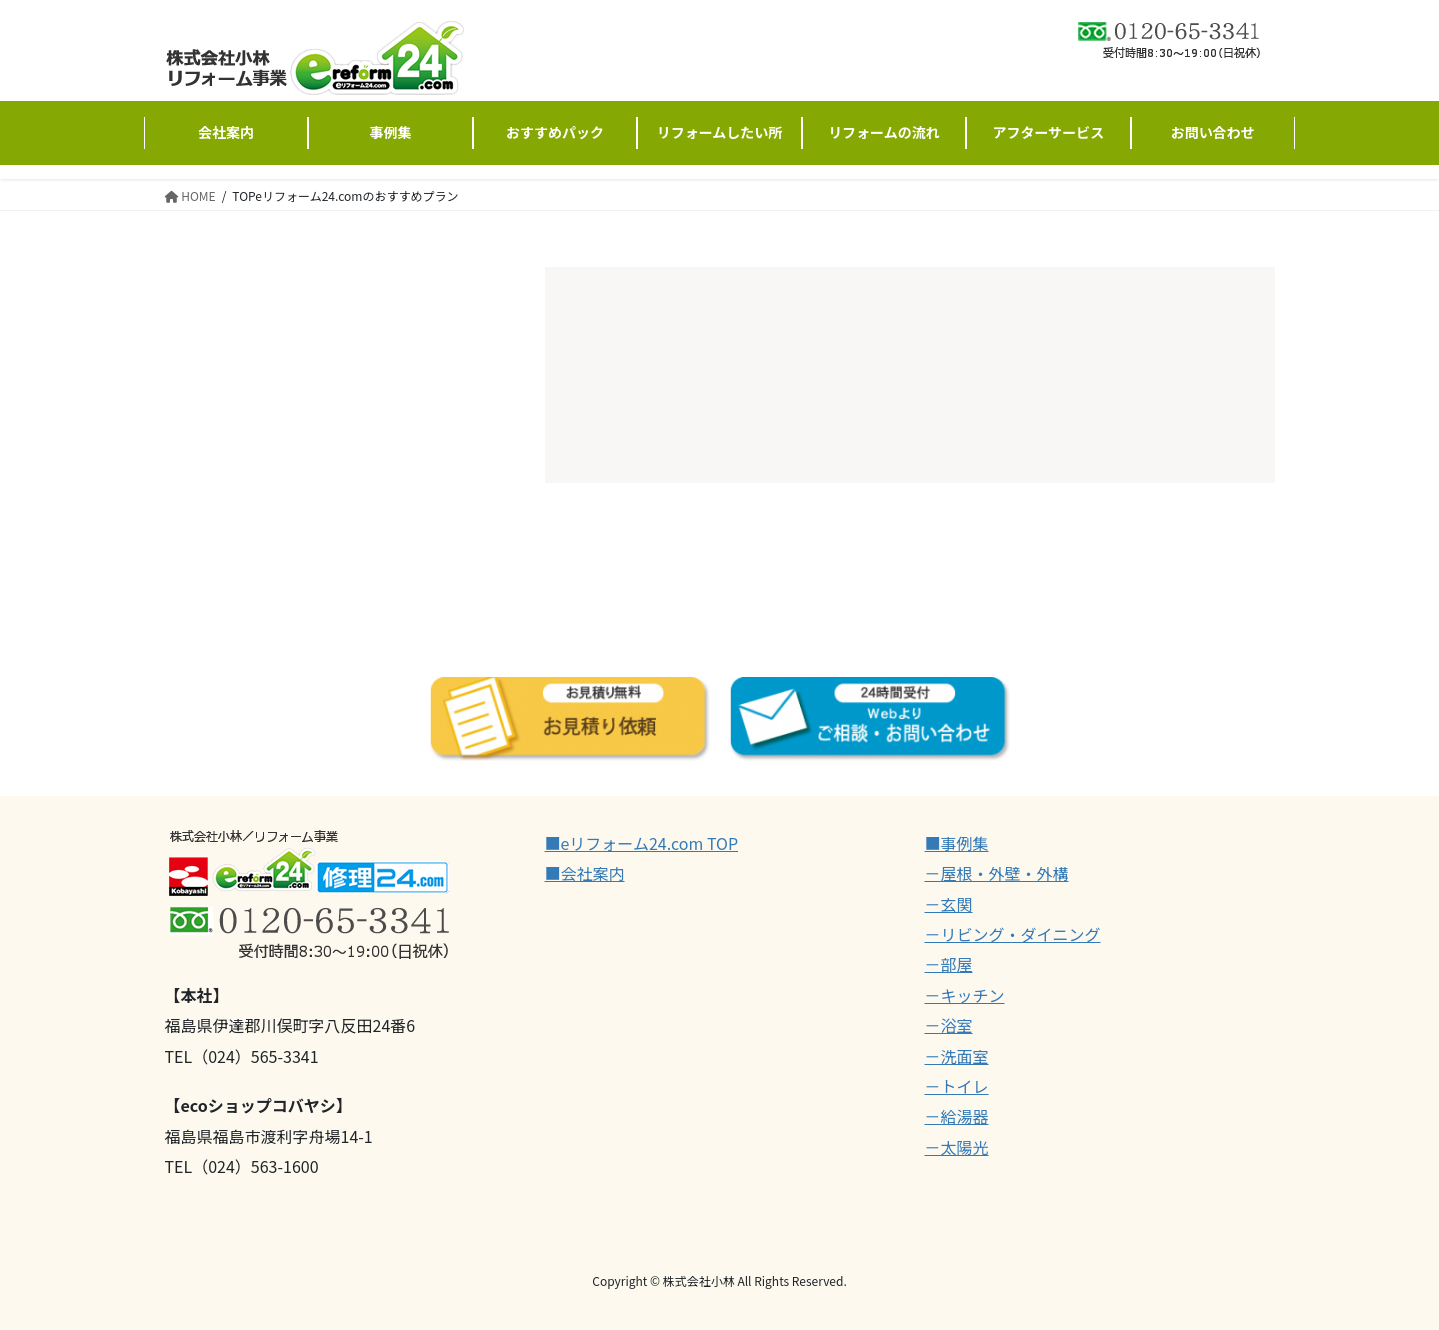 Image resolution: width=1439 pixels, height=1330 pixels. What do you see at coordinates (957, 1056) in the screenshot?
I see `－洗面室` at bounding box center [957, 1056].